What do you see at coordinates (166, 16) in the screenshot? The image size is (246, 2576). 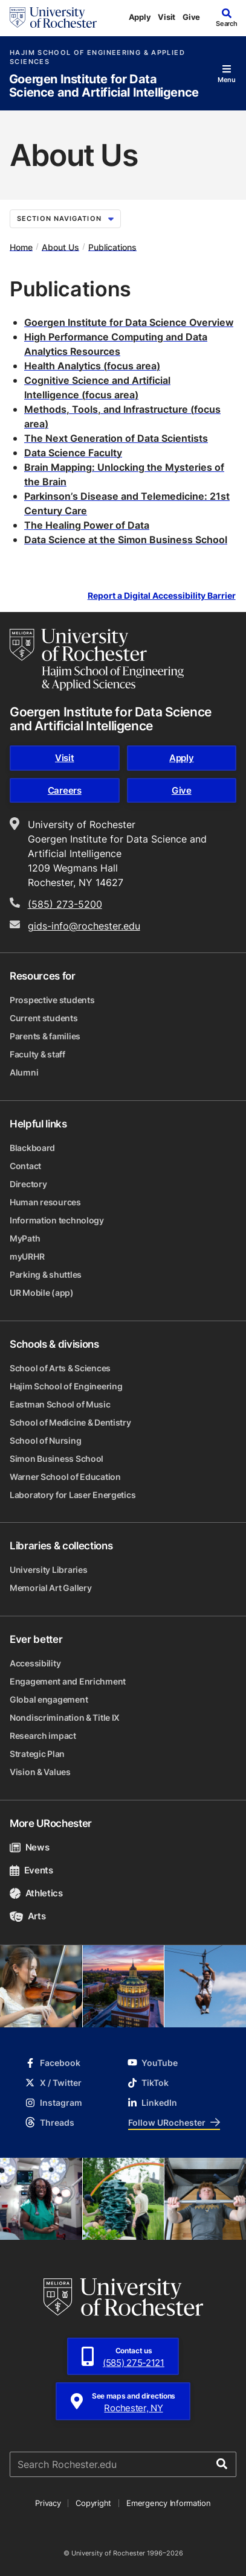 I see `Visit` at bounding box center [166, 16].